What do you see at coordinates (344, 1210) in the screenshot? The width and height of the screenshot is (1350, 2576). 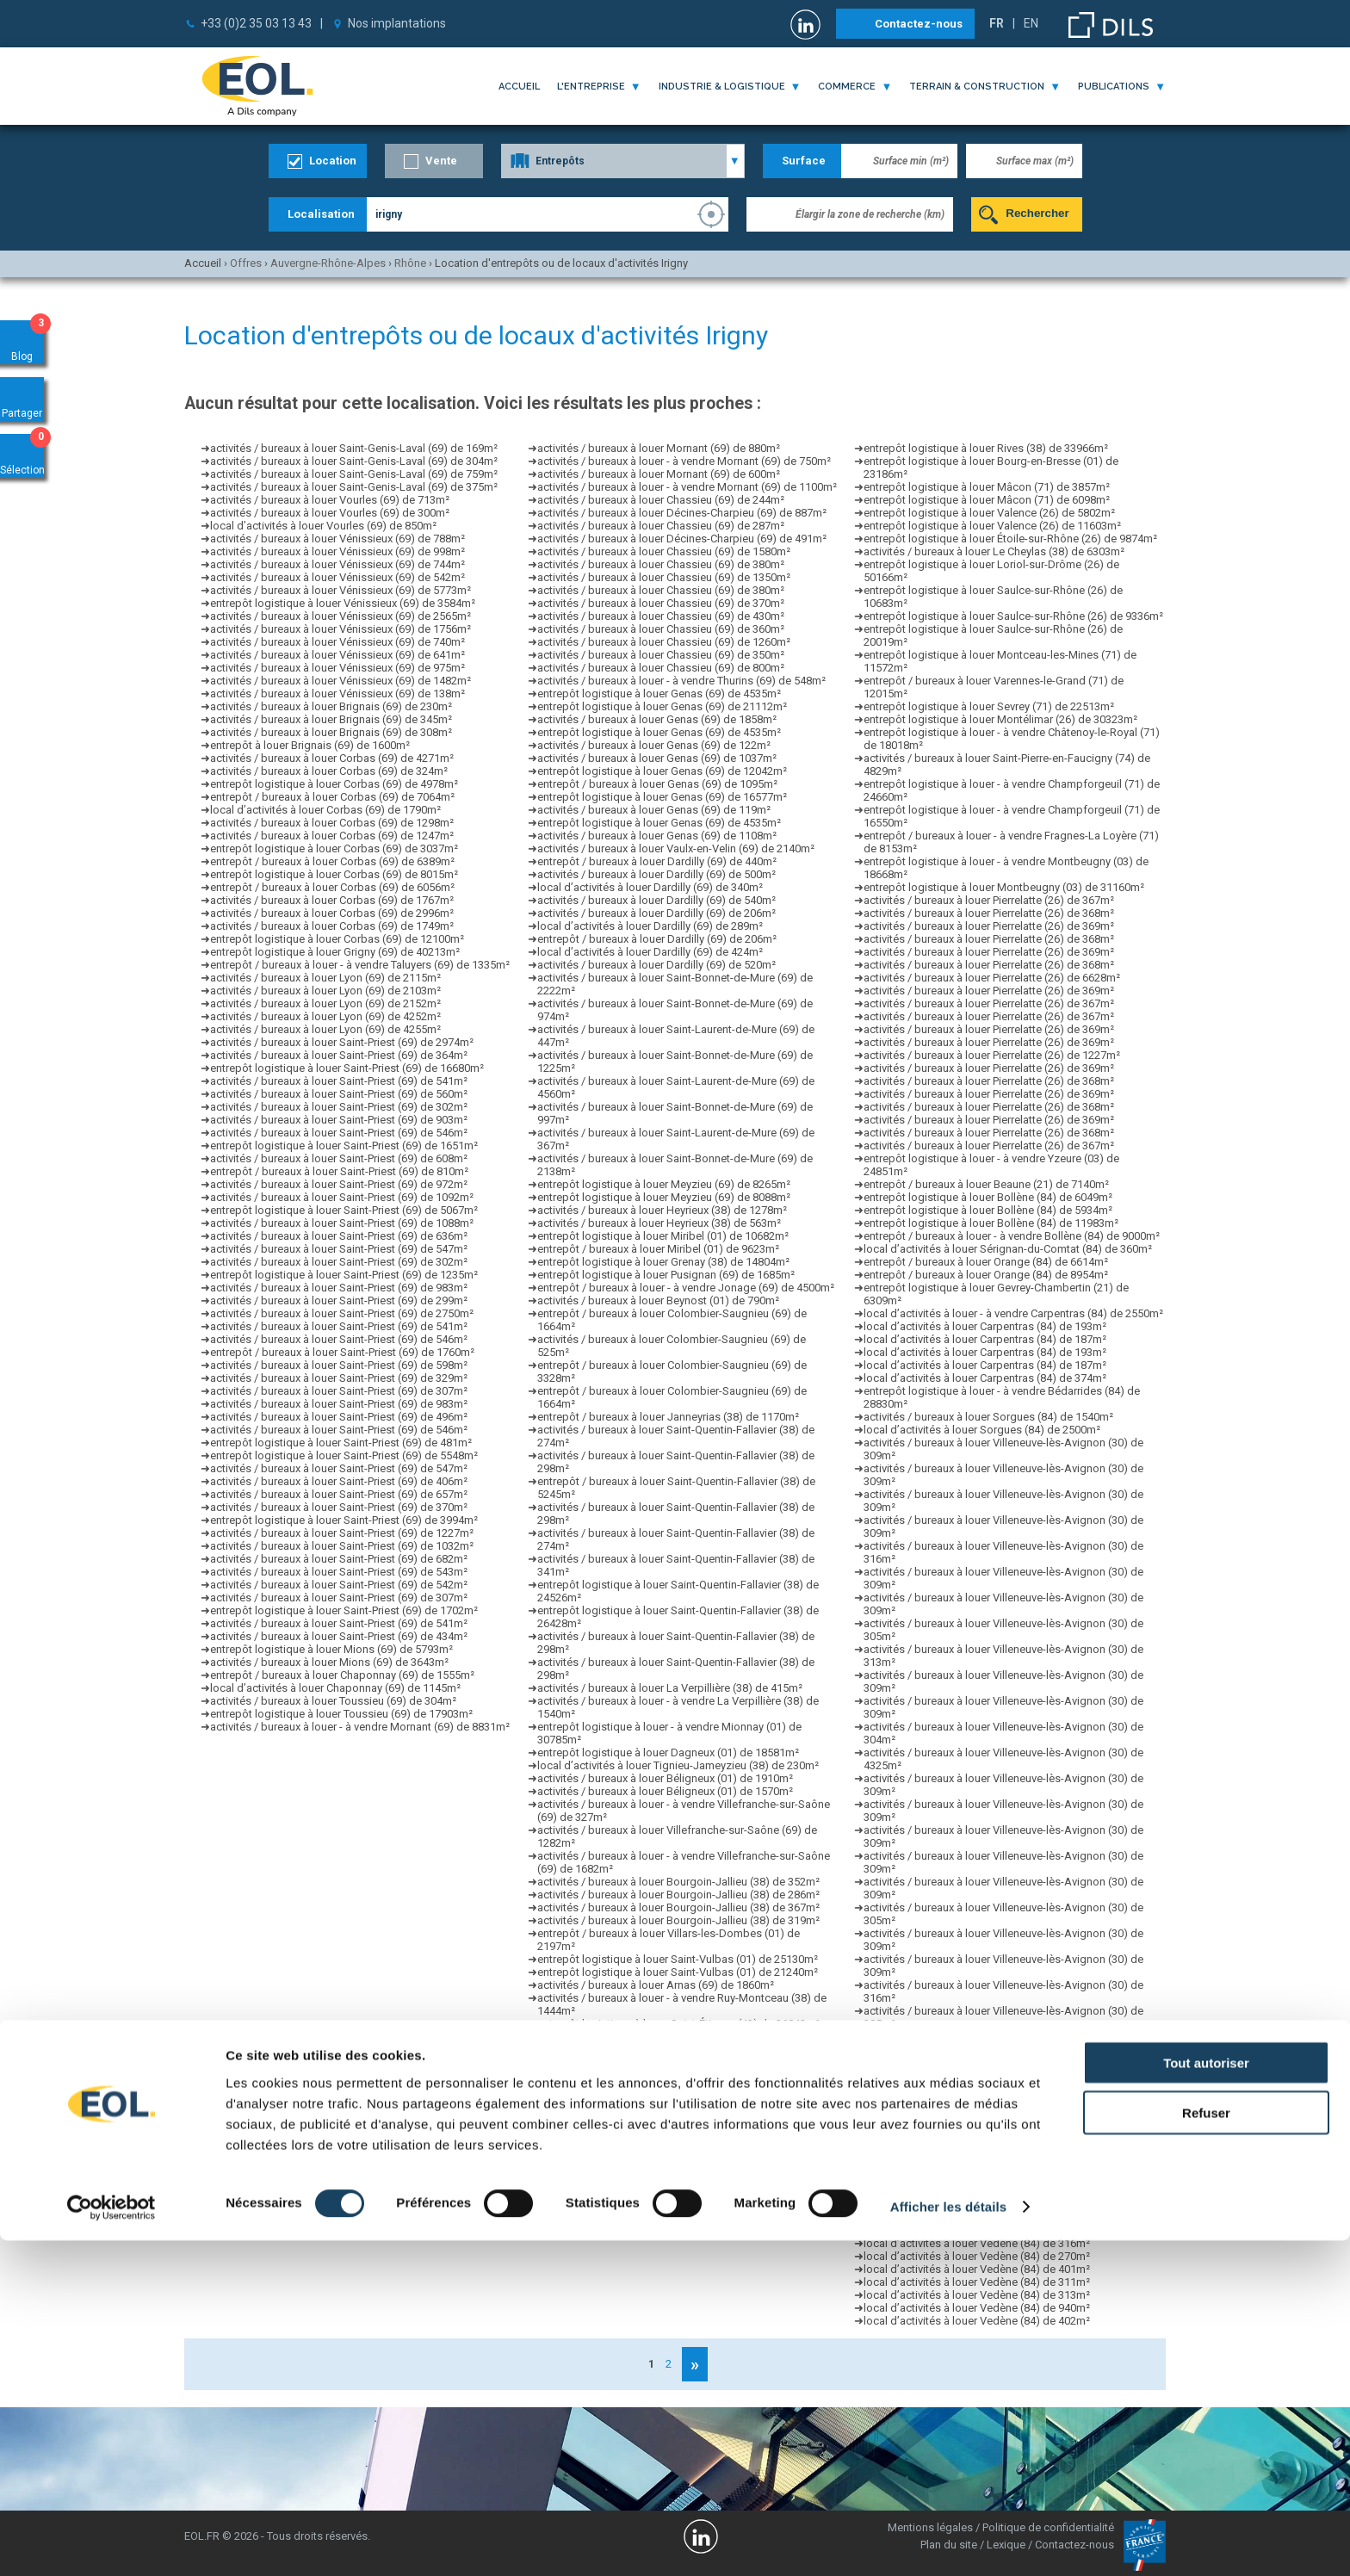 I see `entrepôt logistique à louer Saint-Priest (69) de 5067m²` at bounding box center [344, 1210].